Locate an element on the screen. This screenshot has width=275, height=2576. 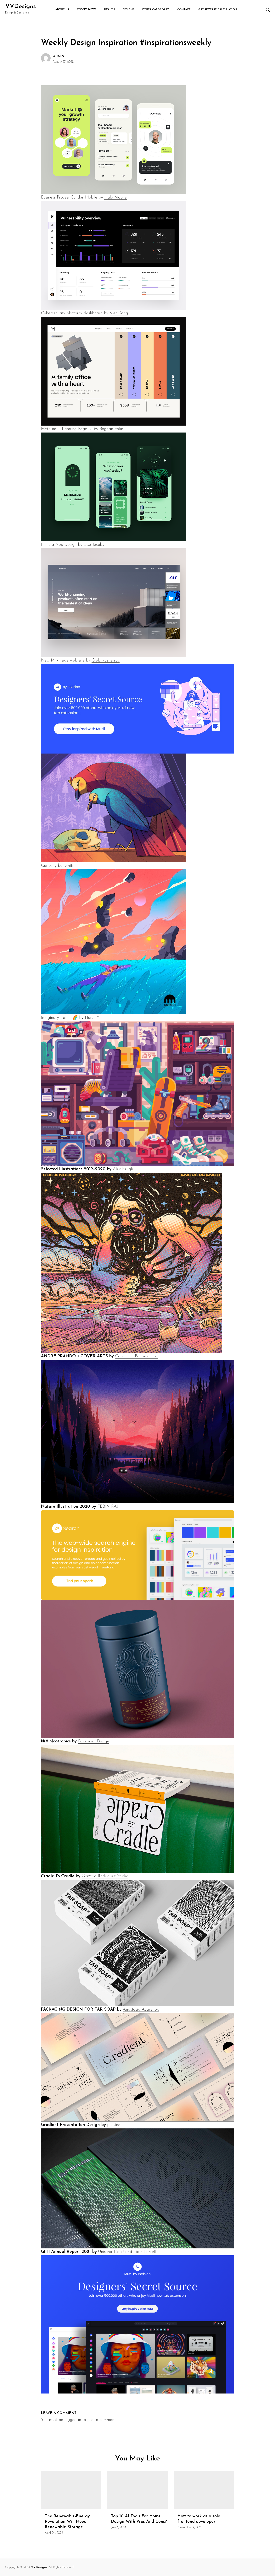
Bogdan Falin is located at coordinates (111, 429).